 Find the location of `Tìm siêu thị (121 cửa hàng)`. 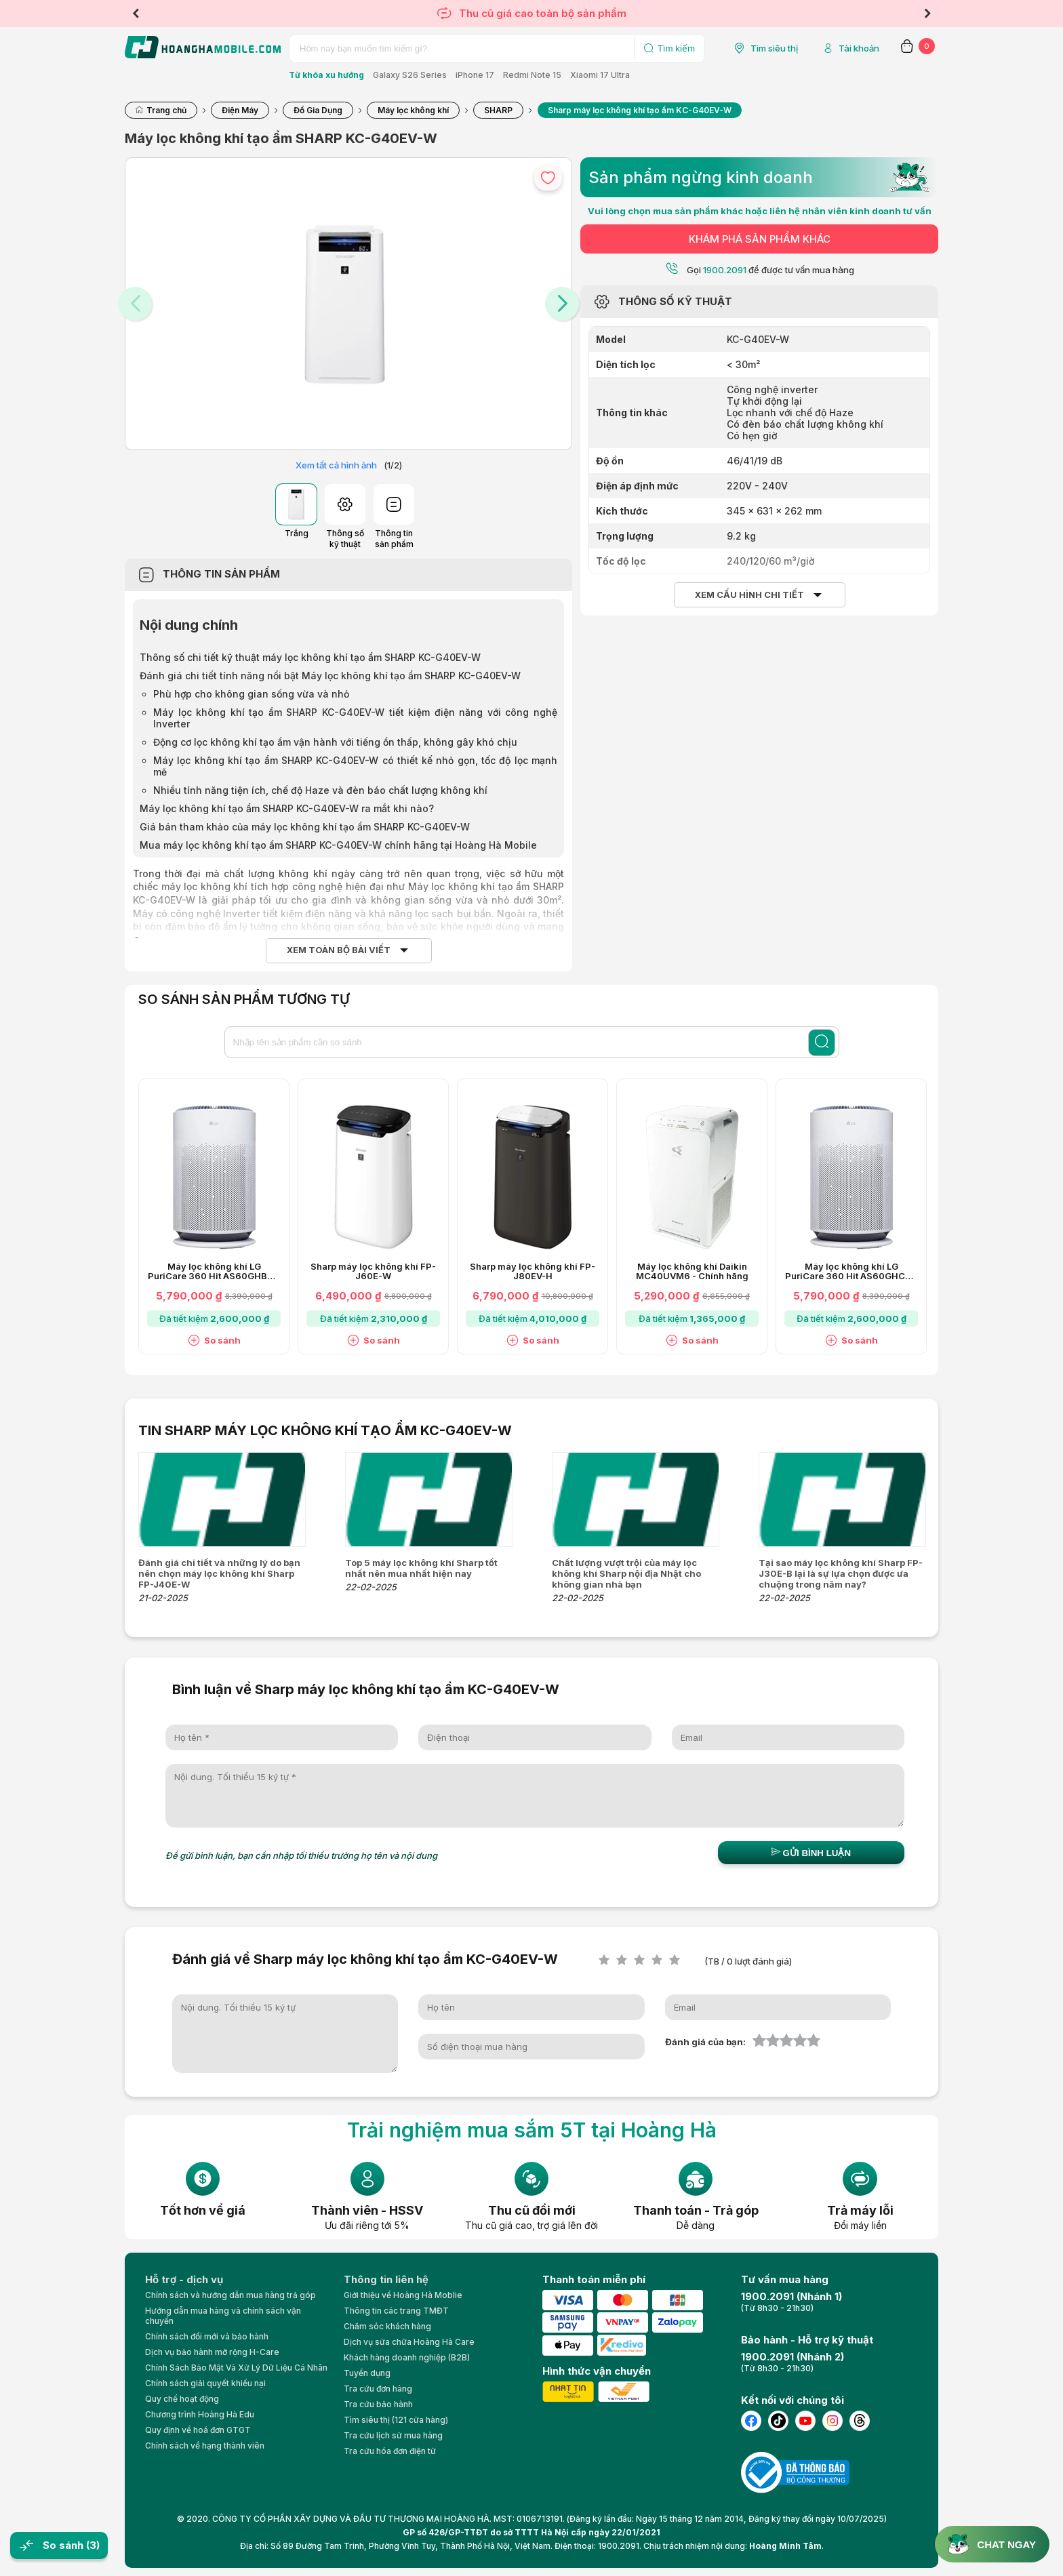

Tìm siêu thị (121 cửa hàng) is located at coordinates (396, 2420).